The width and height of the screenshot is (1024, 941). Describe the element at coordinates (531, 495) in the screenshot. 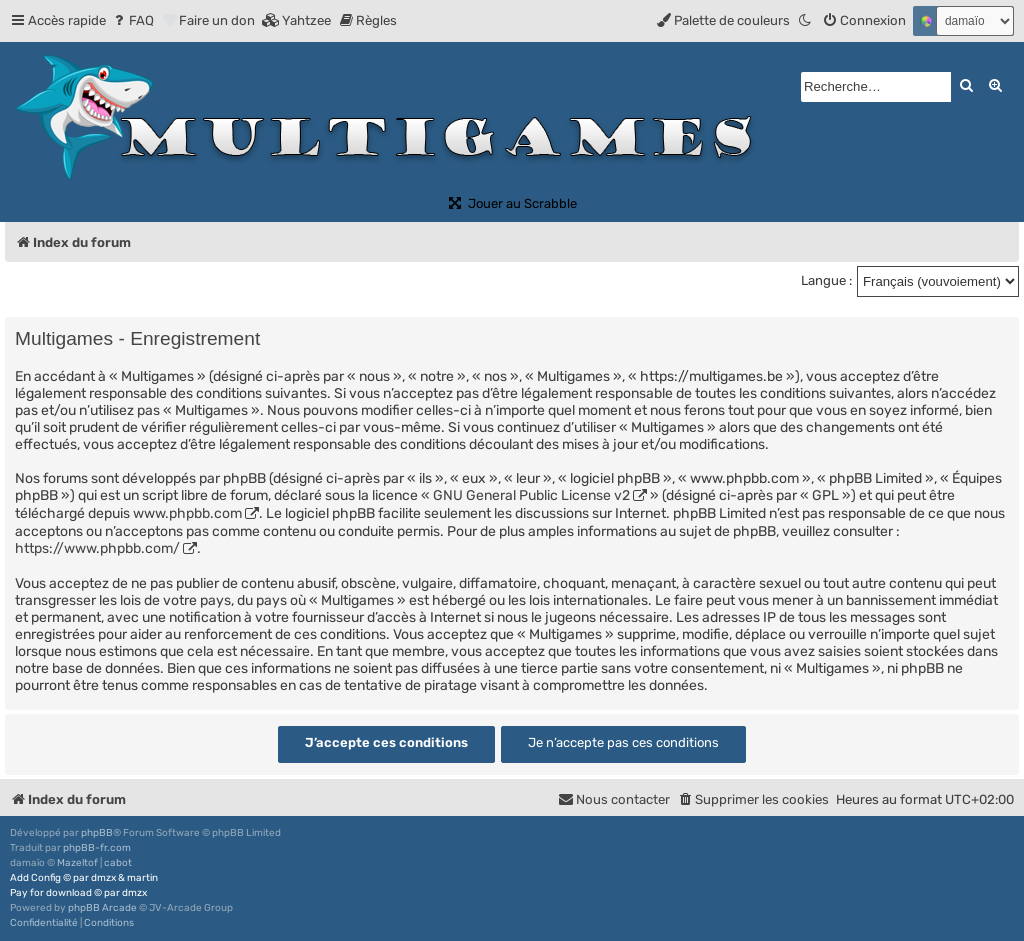

I see `GNU General Public License v2` at that location.